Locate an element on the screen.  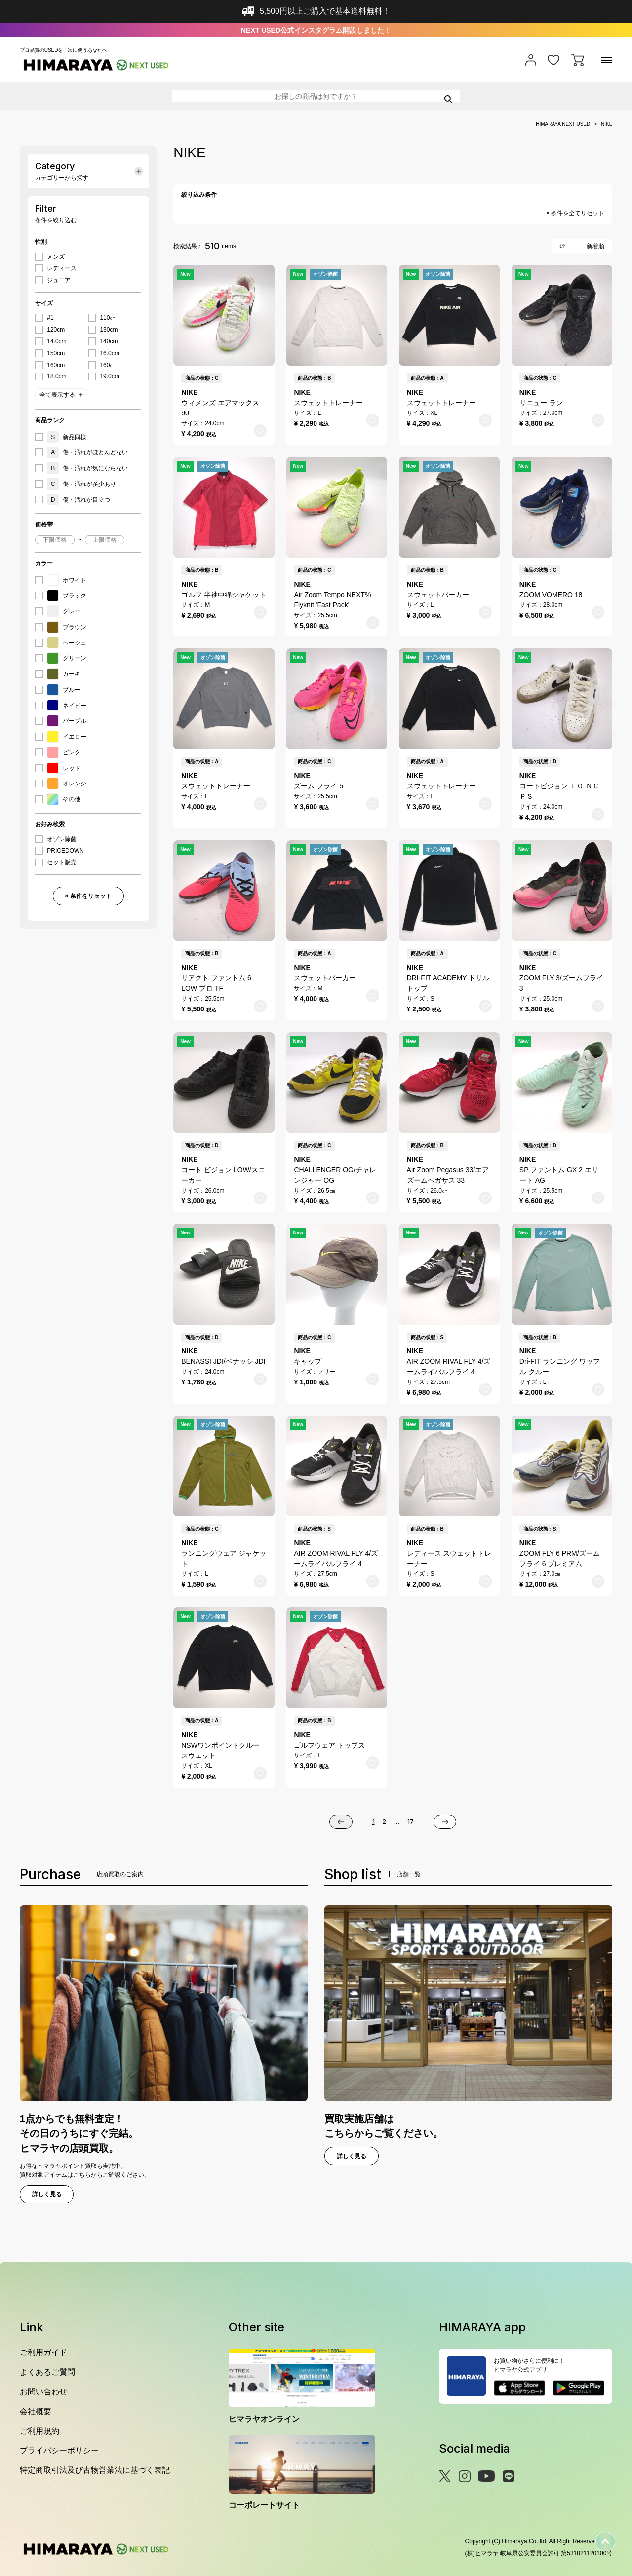
レッド is located at coordinates (63, 768).